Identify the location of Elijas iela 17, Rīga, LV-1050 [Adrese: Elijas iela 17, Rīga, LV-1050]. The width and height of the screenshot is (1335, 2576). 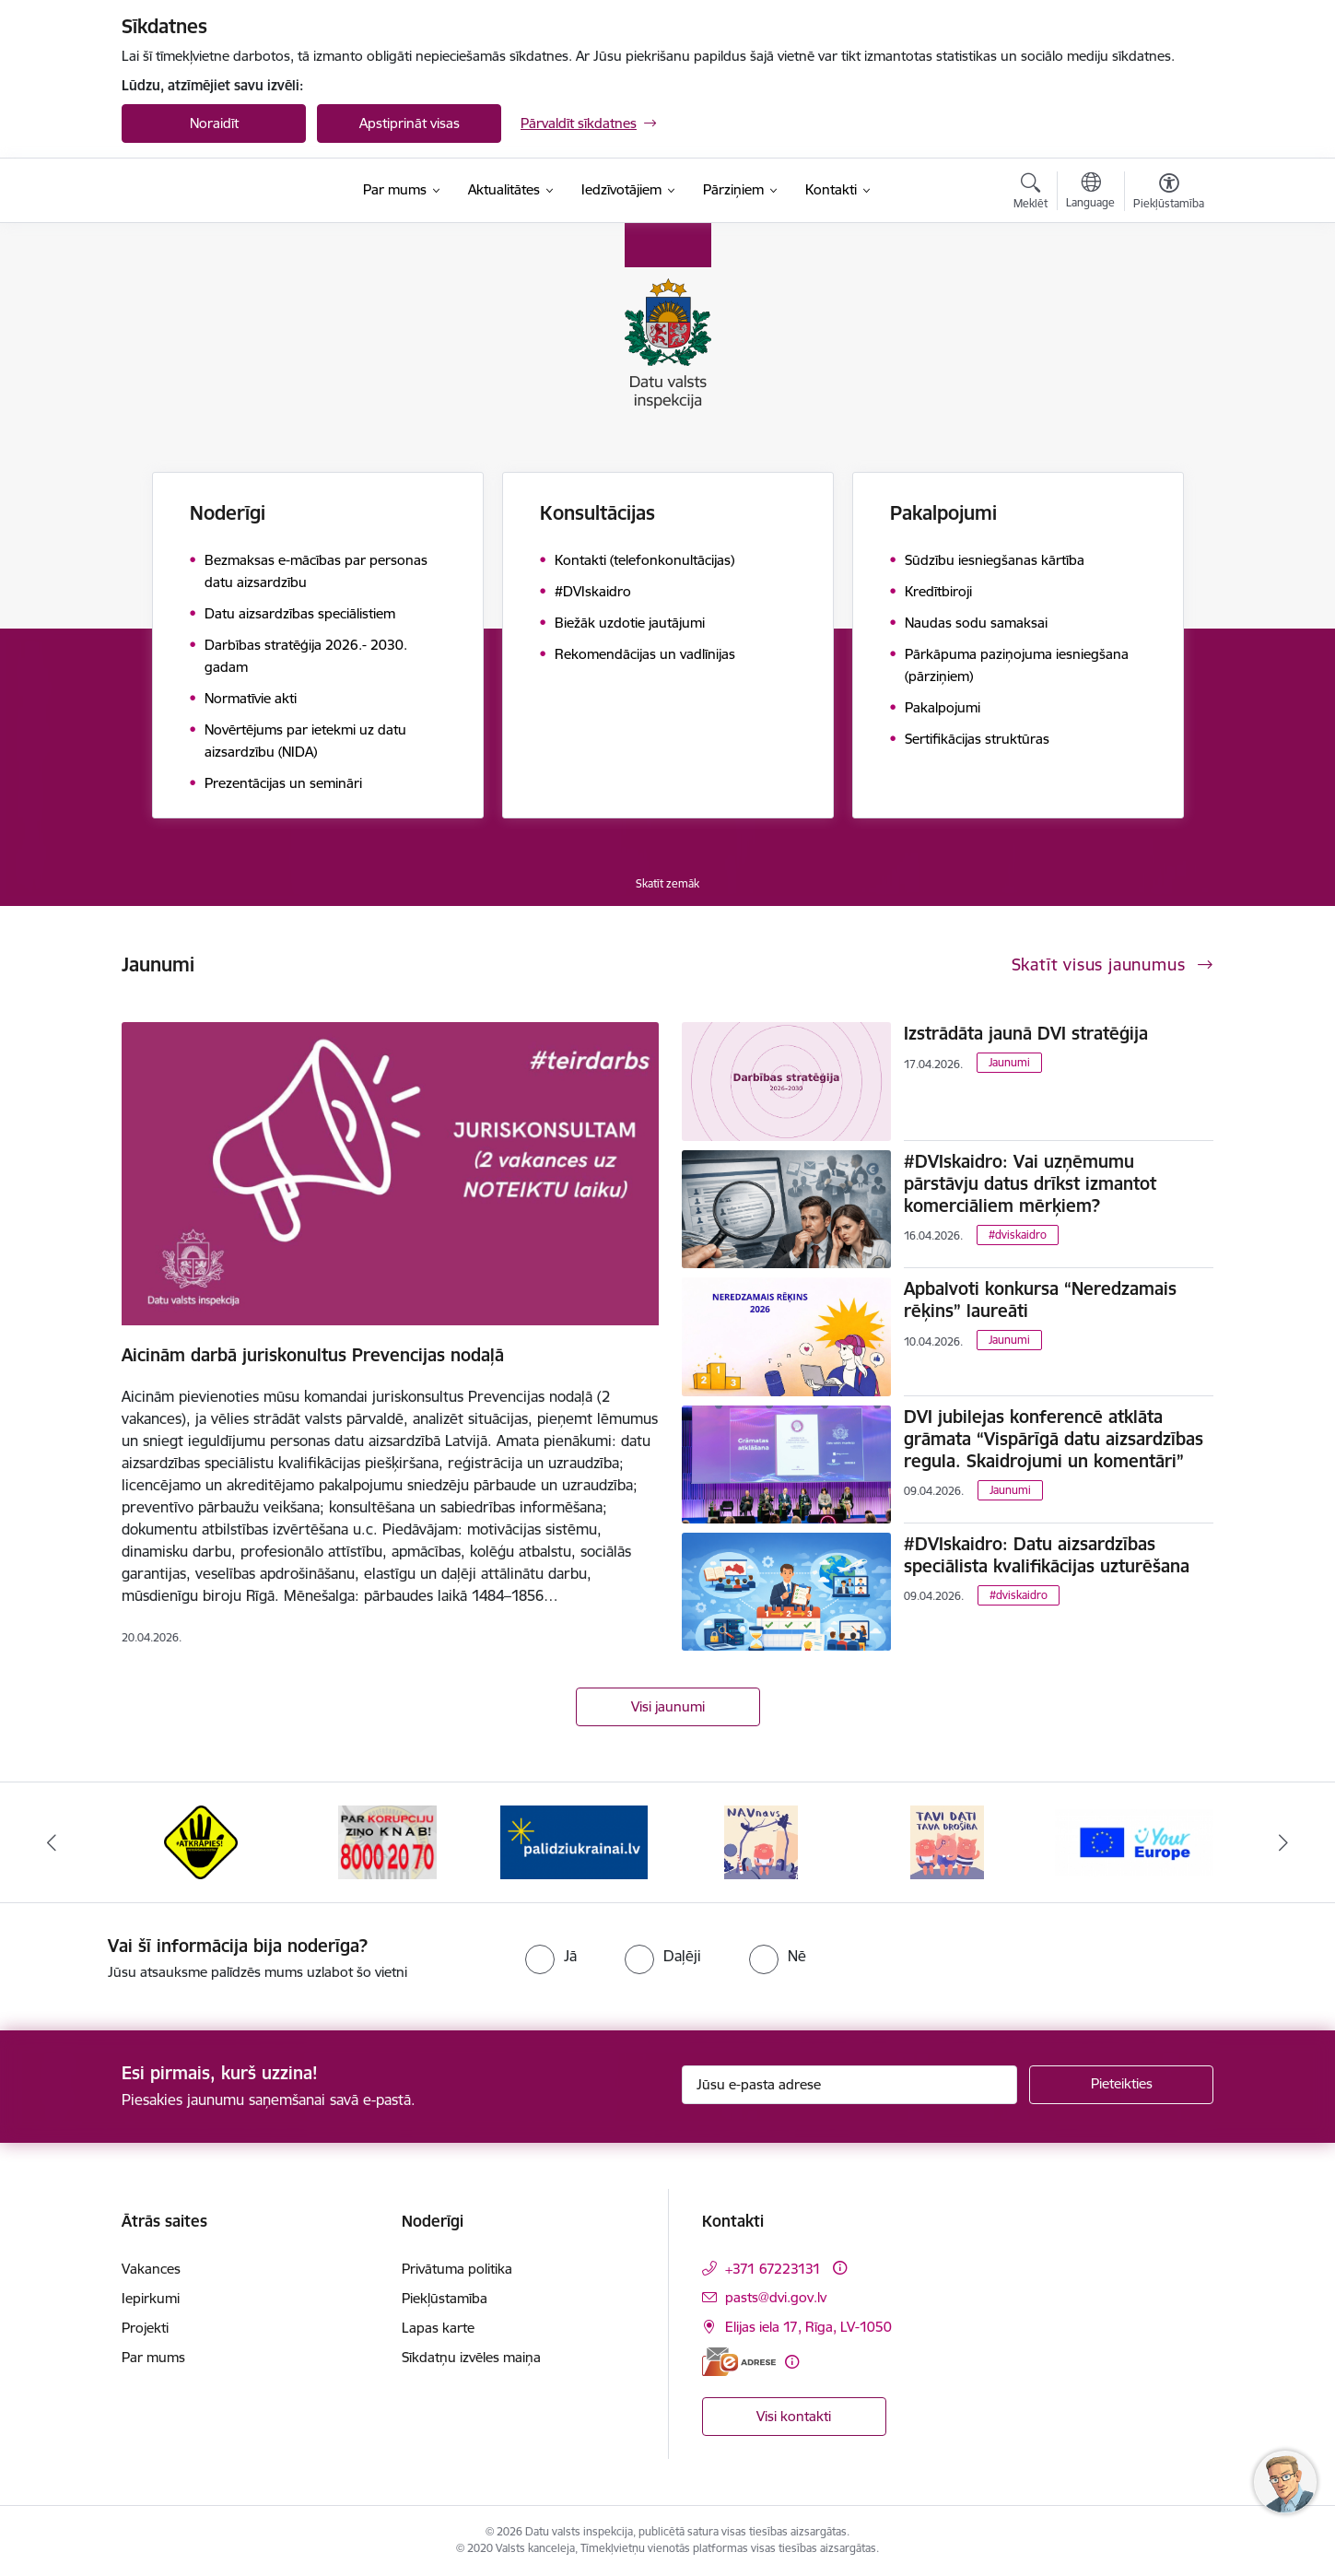
(808, 2326).